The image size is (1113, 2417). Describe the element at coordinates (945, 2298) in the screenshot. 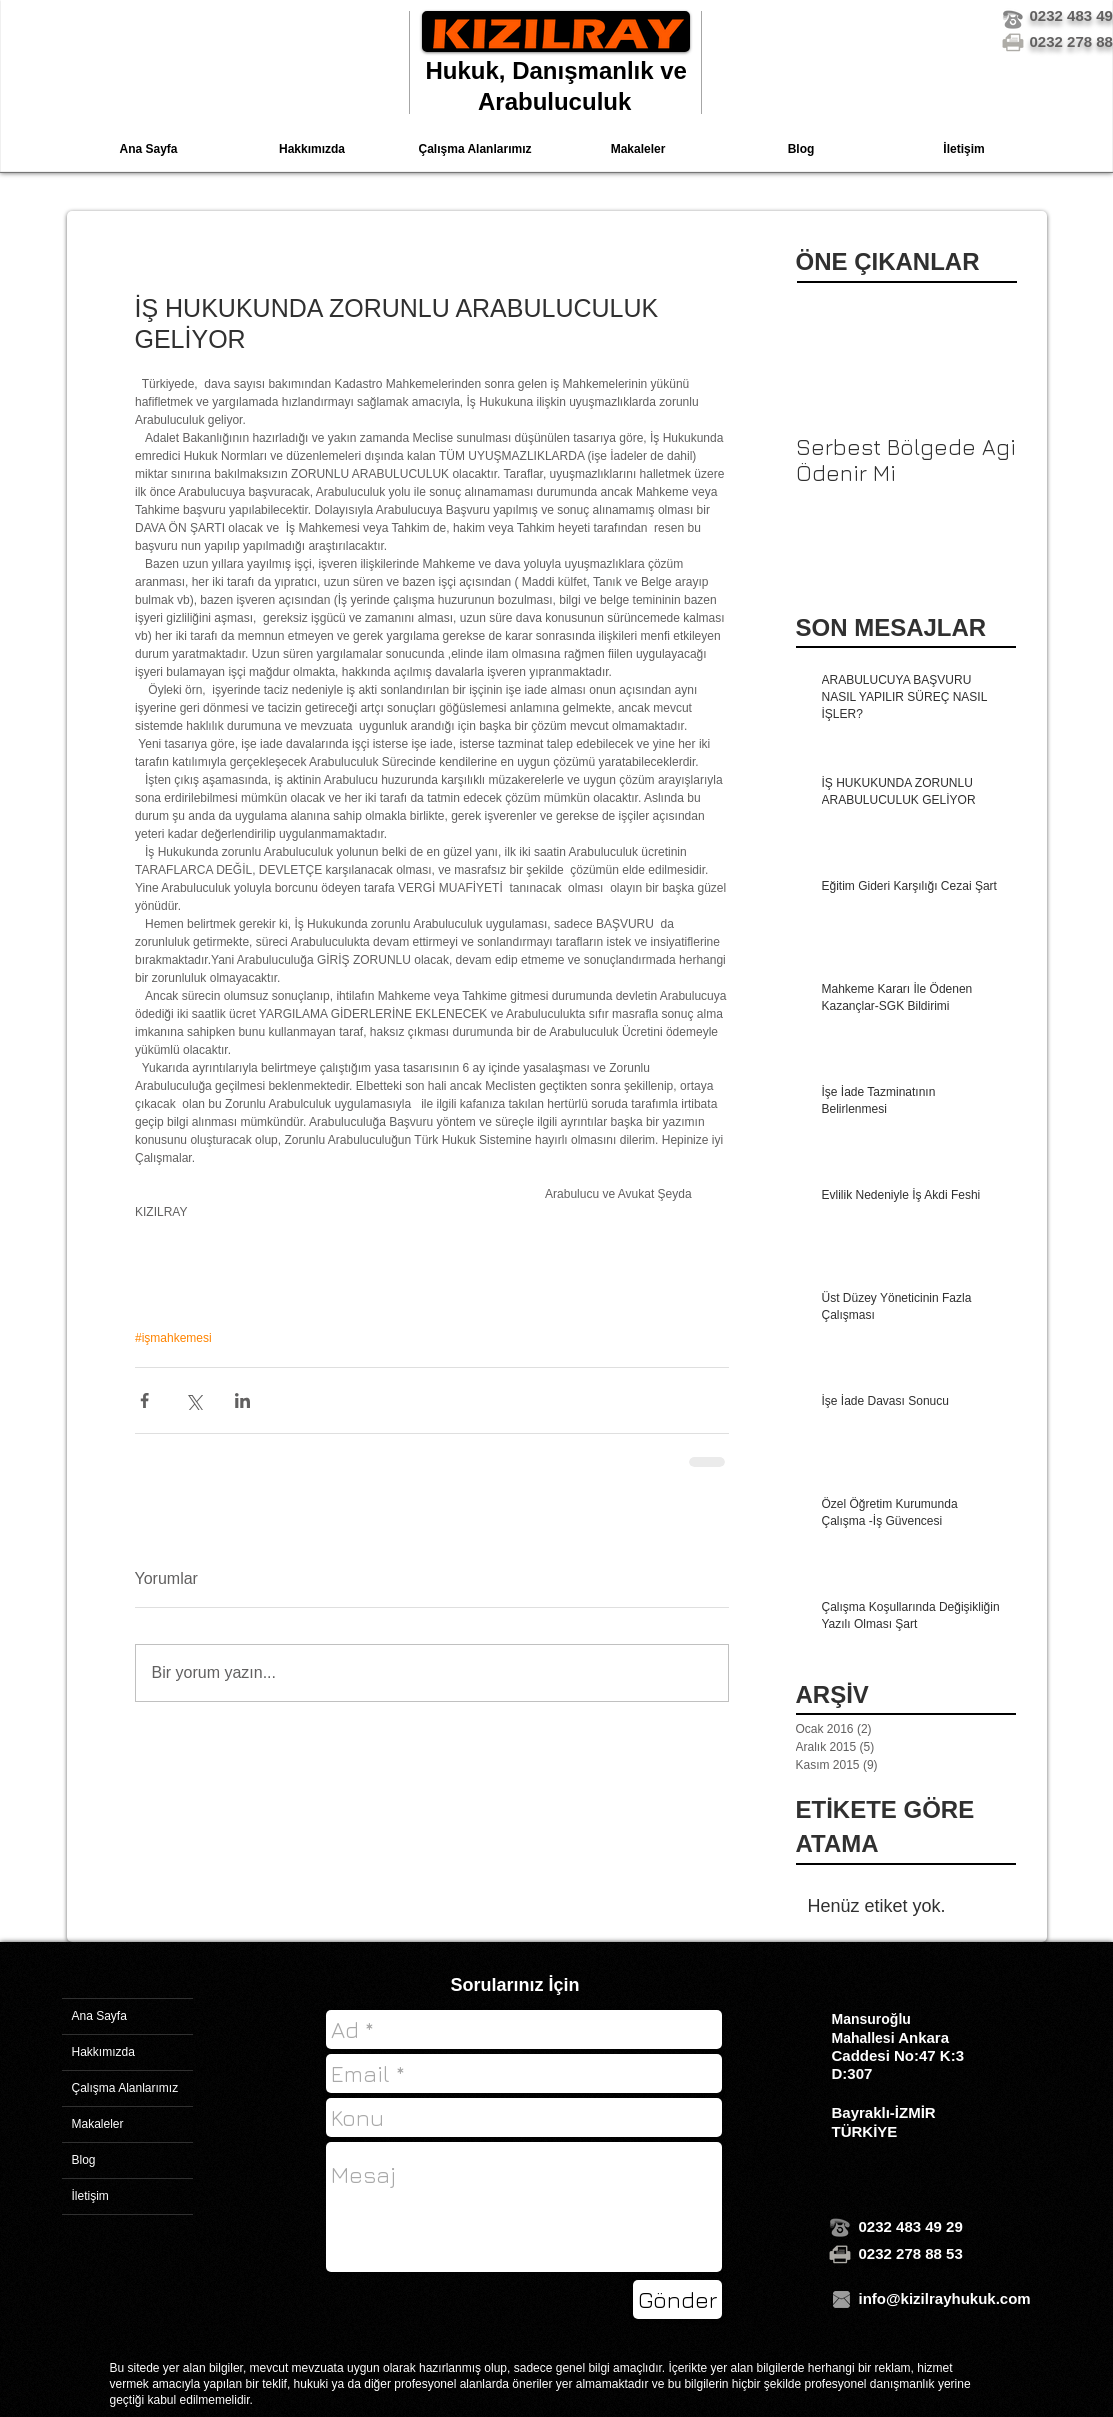

I see `info@kizilrayhukuk.com` at that location.